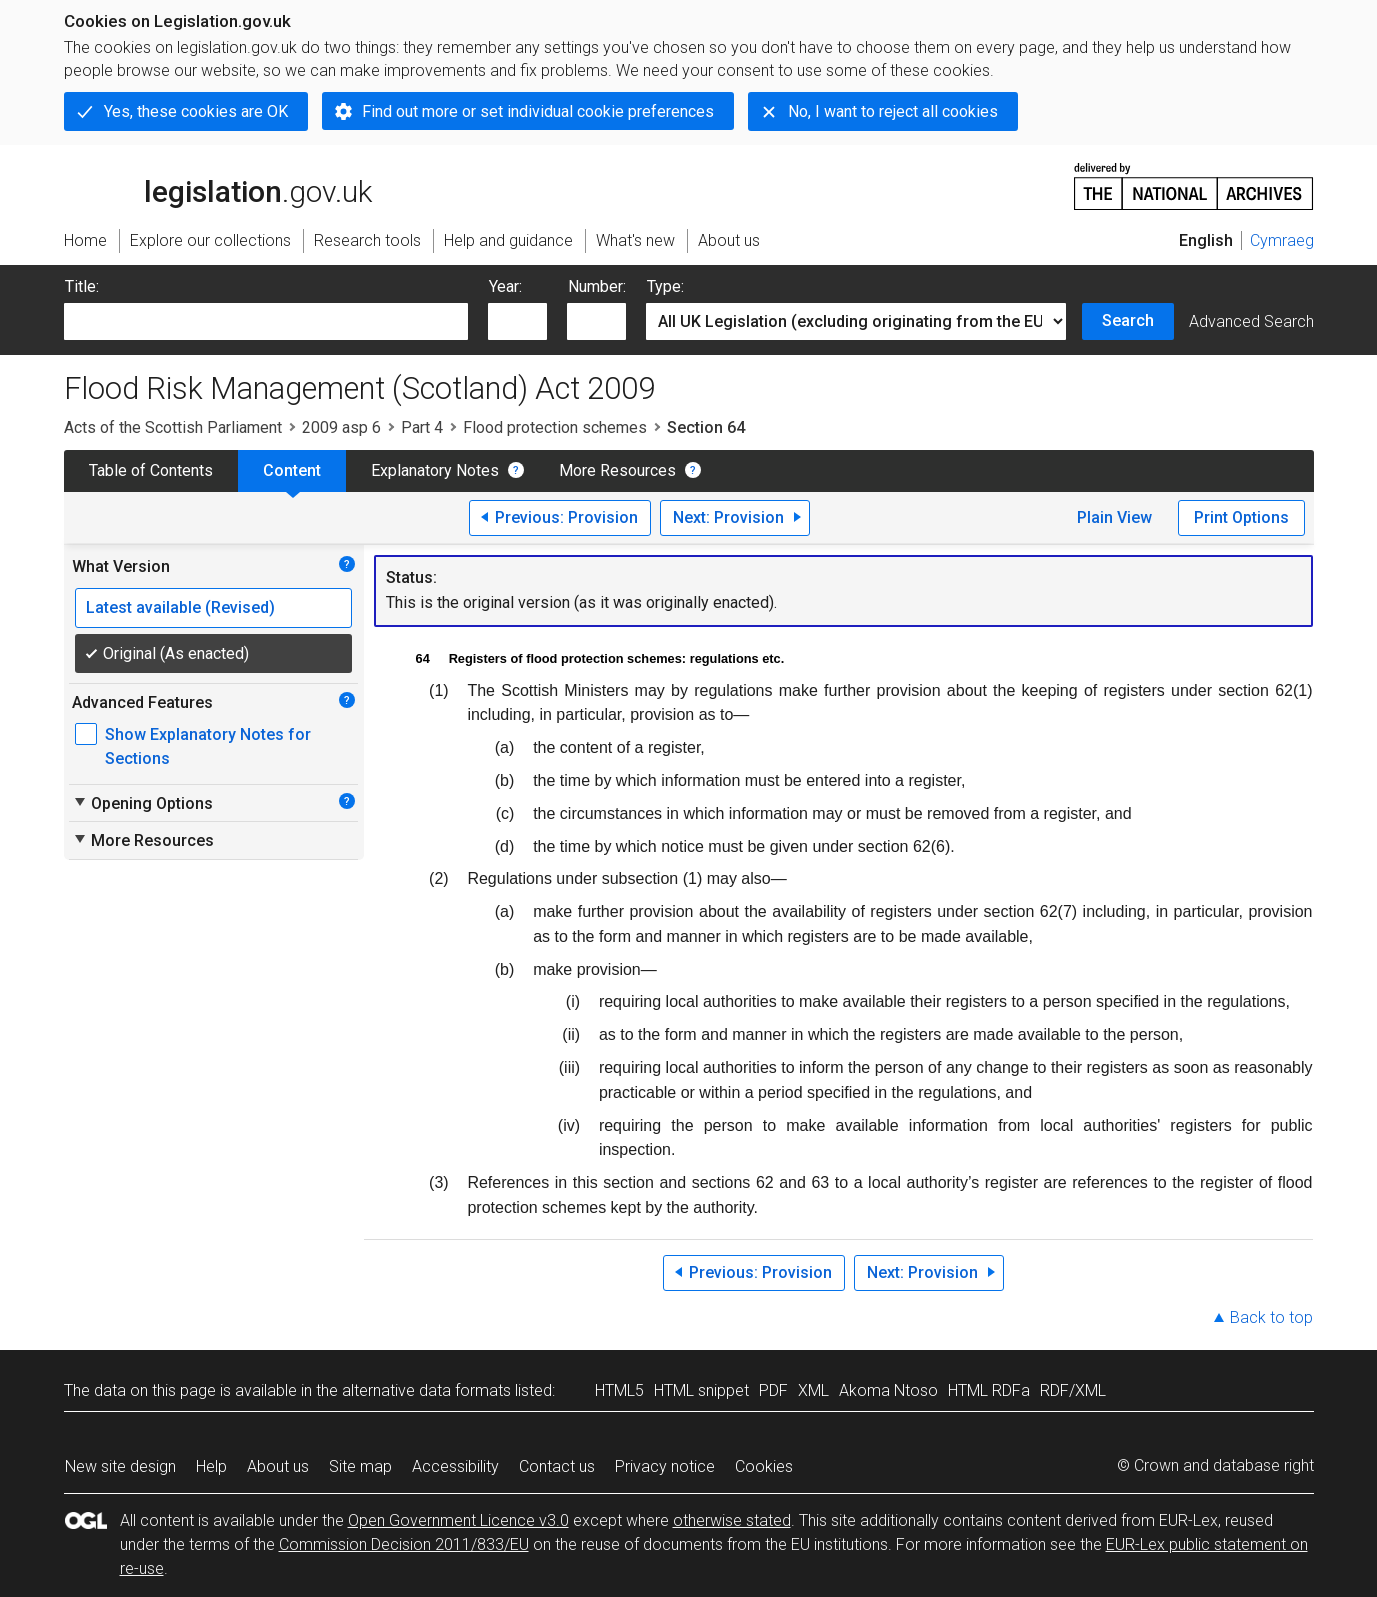 This screenshot has height=1597, width=1377. Describe the element at coordinates (422, 427) in the screenshot. I see `Part 4` at that location.